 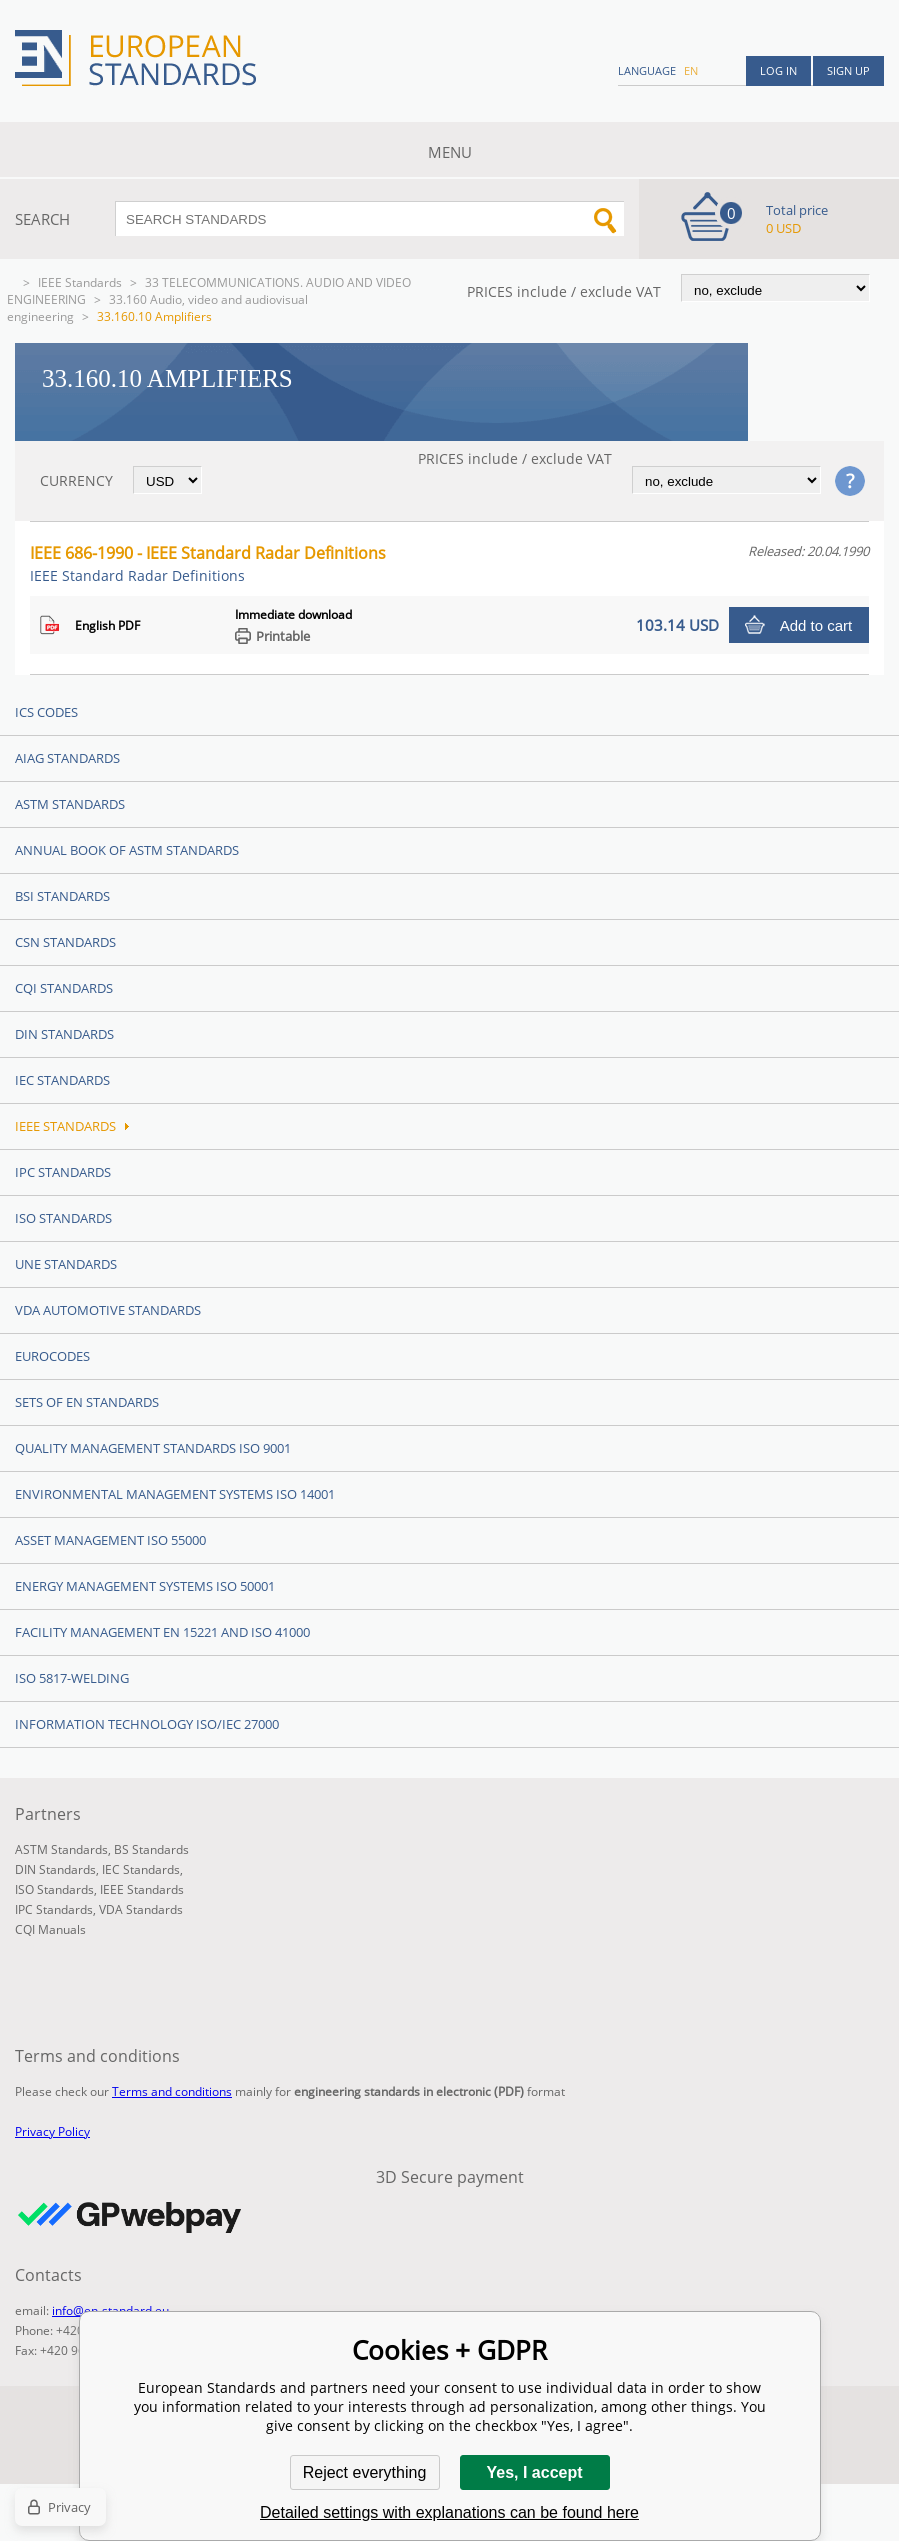 I want to click on BS Standards, so click(x=151, y=1849).